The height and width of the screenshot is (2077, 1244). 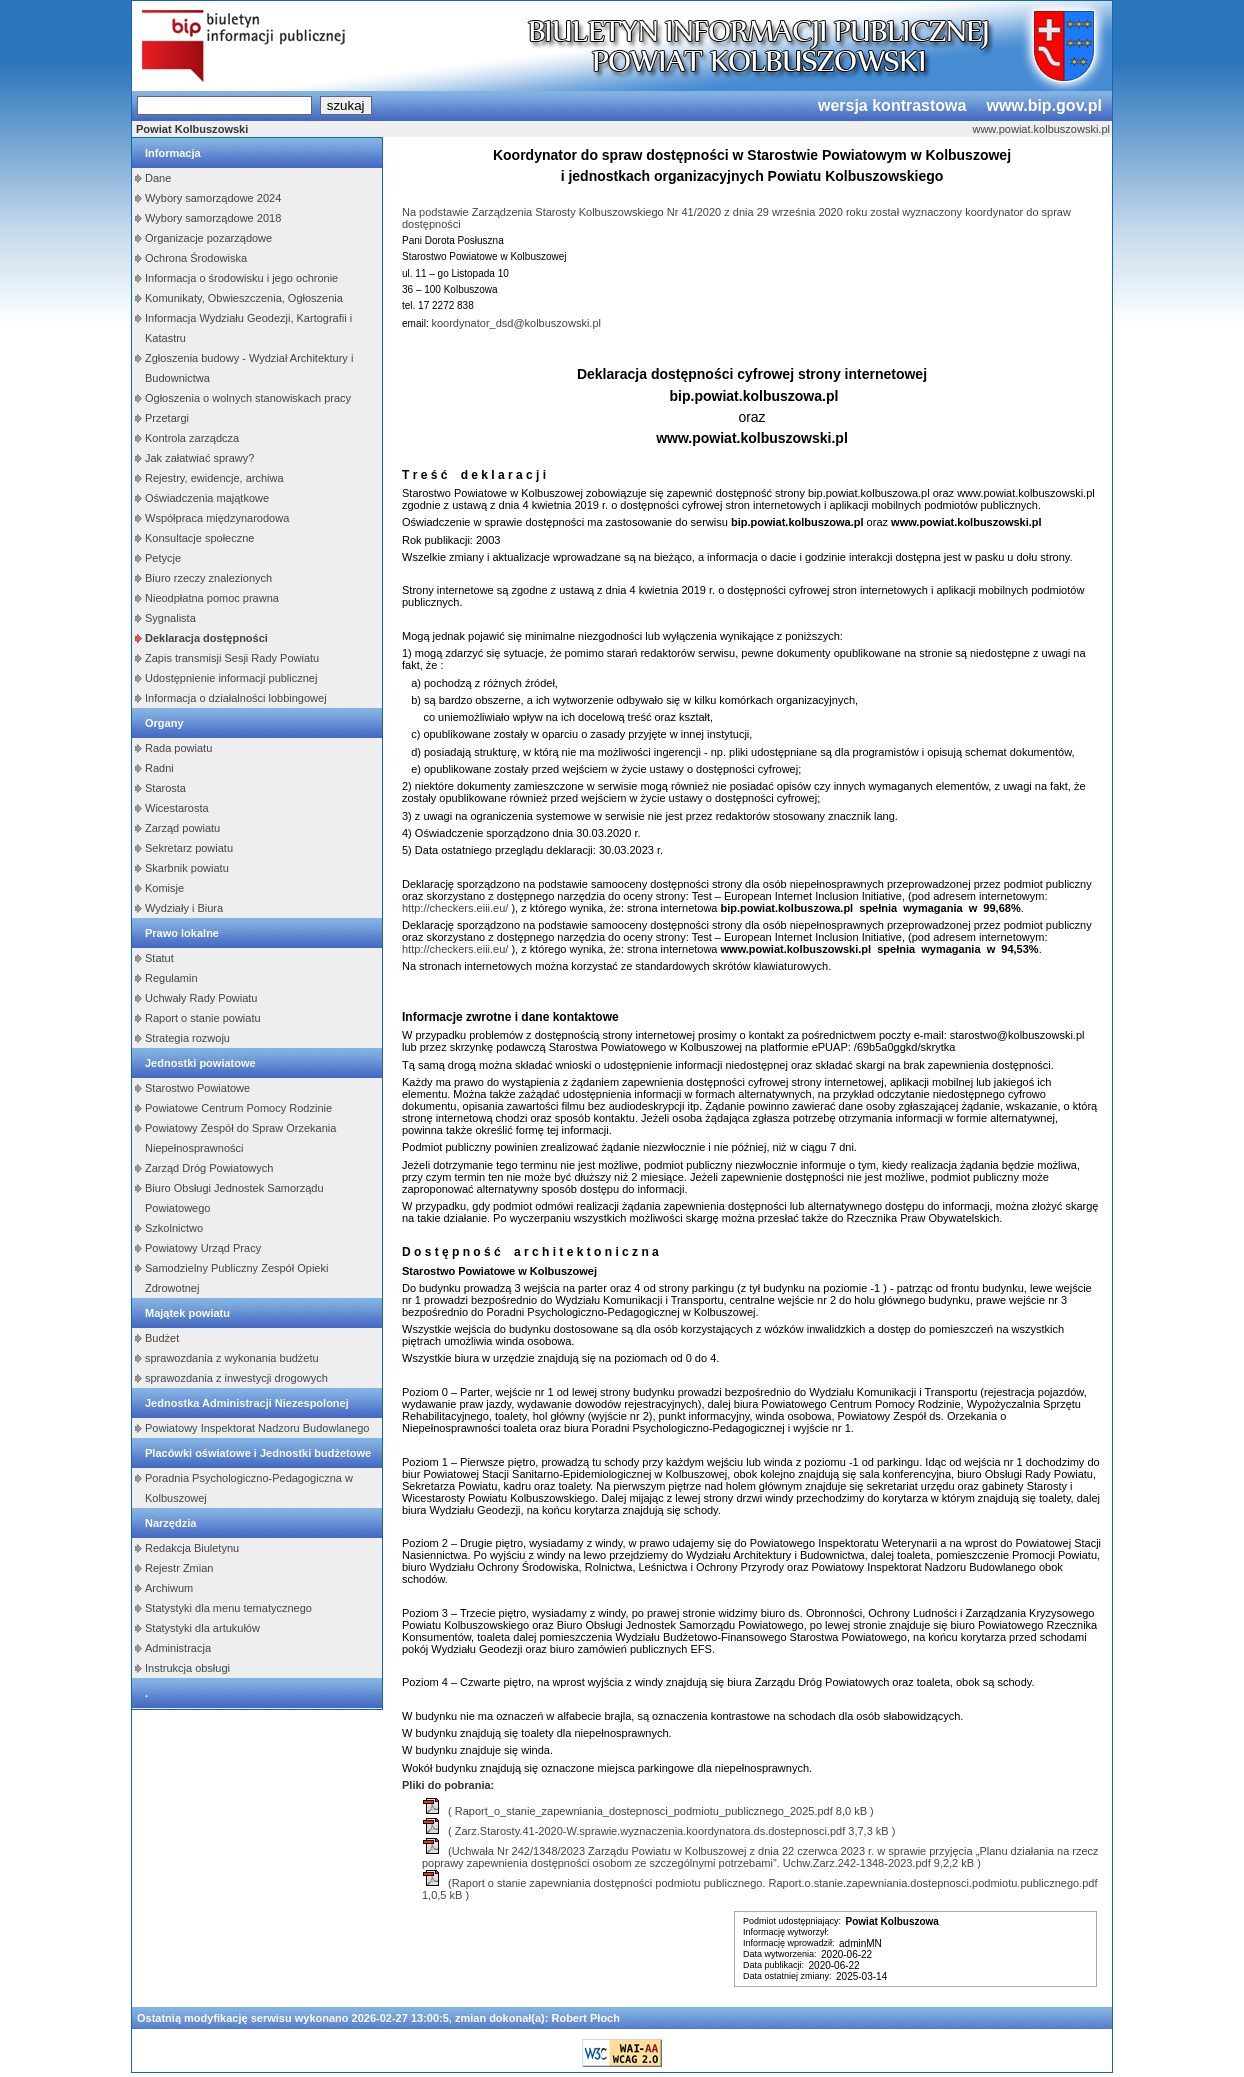 What do you see at coordinates (648, 1811) in the screenshot?
I see `( Raport_o_stanie_zapewniania_dostepnosci_podmiotu_publicznego_2025.pdf 8,0 kB )` at bounding box center [648, 1811].